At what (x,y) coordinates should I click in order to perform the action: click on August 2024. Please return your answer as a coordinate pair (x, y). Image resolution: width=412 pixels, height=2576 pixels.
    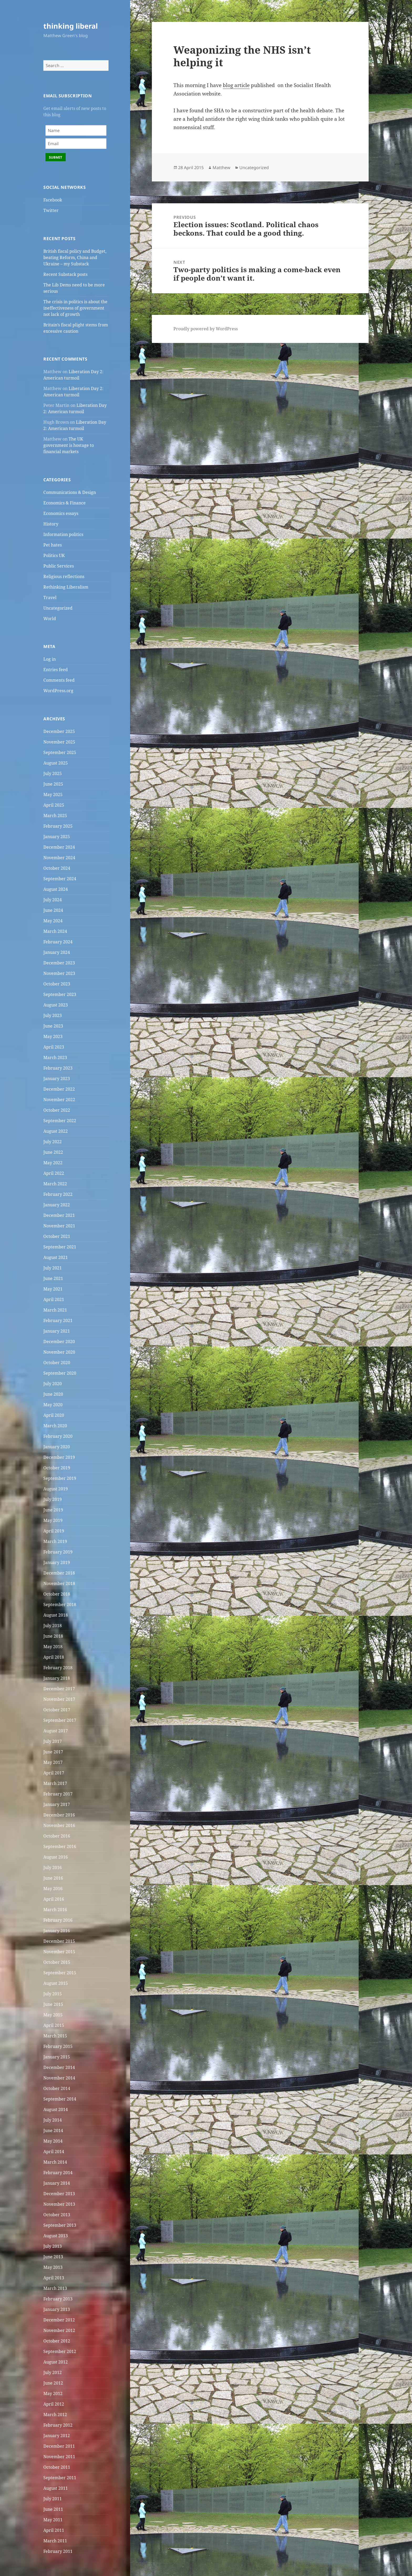
    Looking at the image, I should click on (55, 889).